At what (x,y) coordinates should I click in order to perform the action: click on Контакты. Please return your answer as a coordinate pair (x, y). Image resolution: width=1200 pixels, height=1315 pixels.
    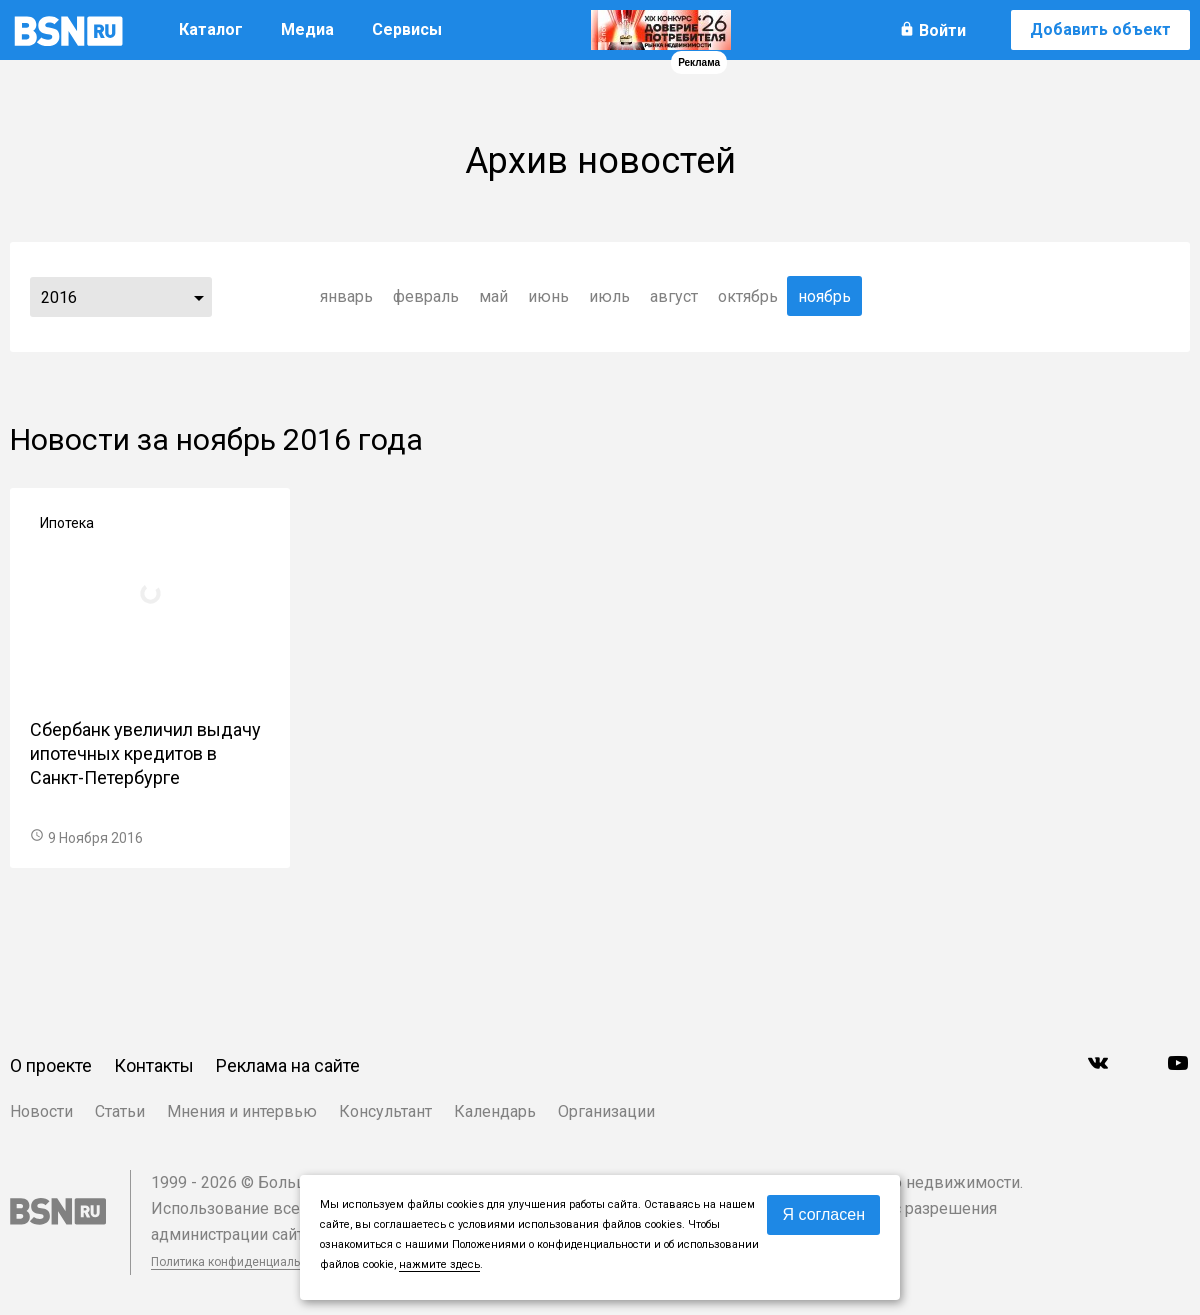
    Looking at the image, I should click on (154, 1065).